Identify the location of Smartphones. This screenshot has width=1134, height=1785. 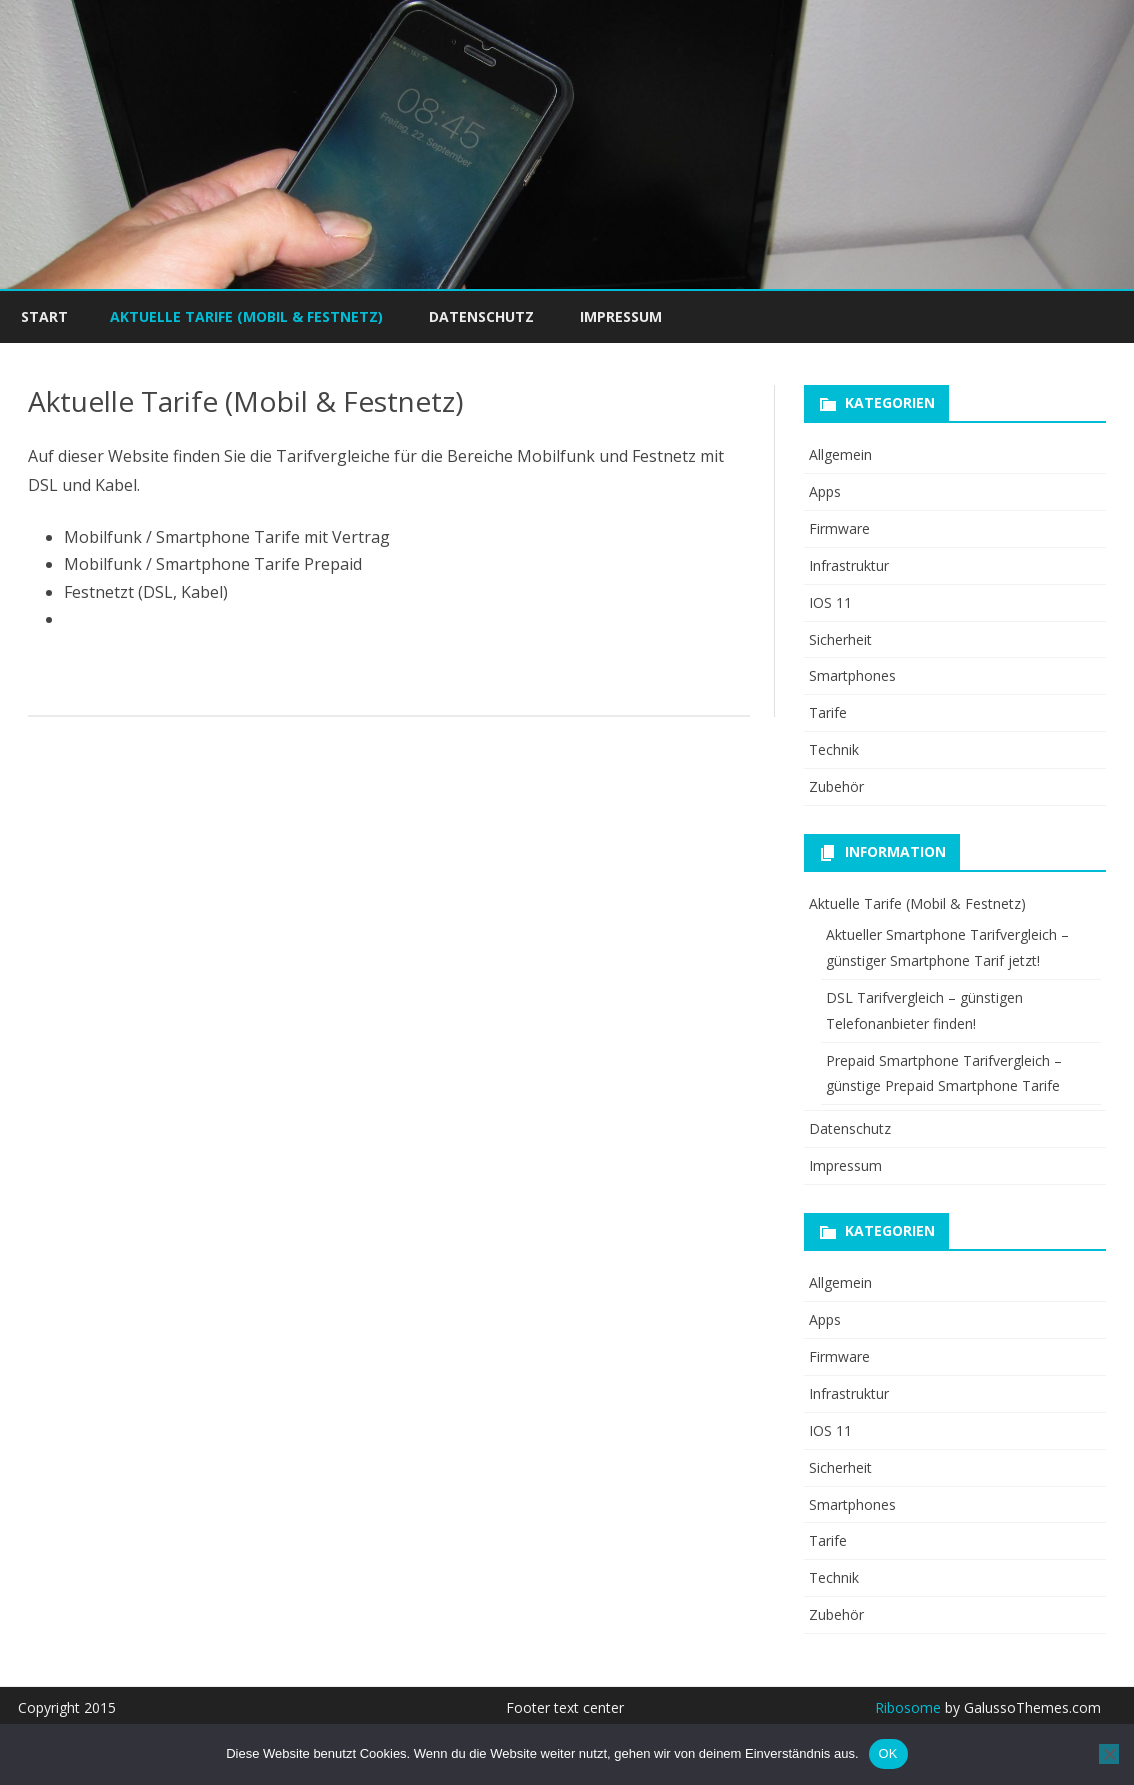
(852, 675).